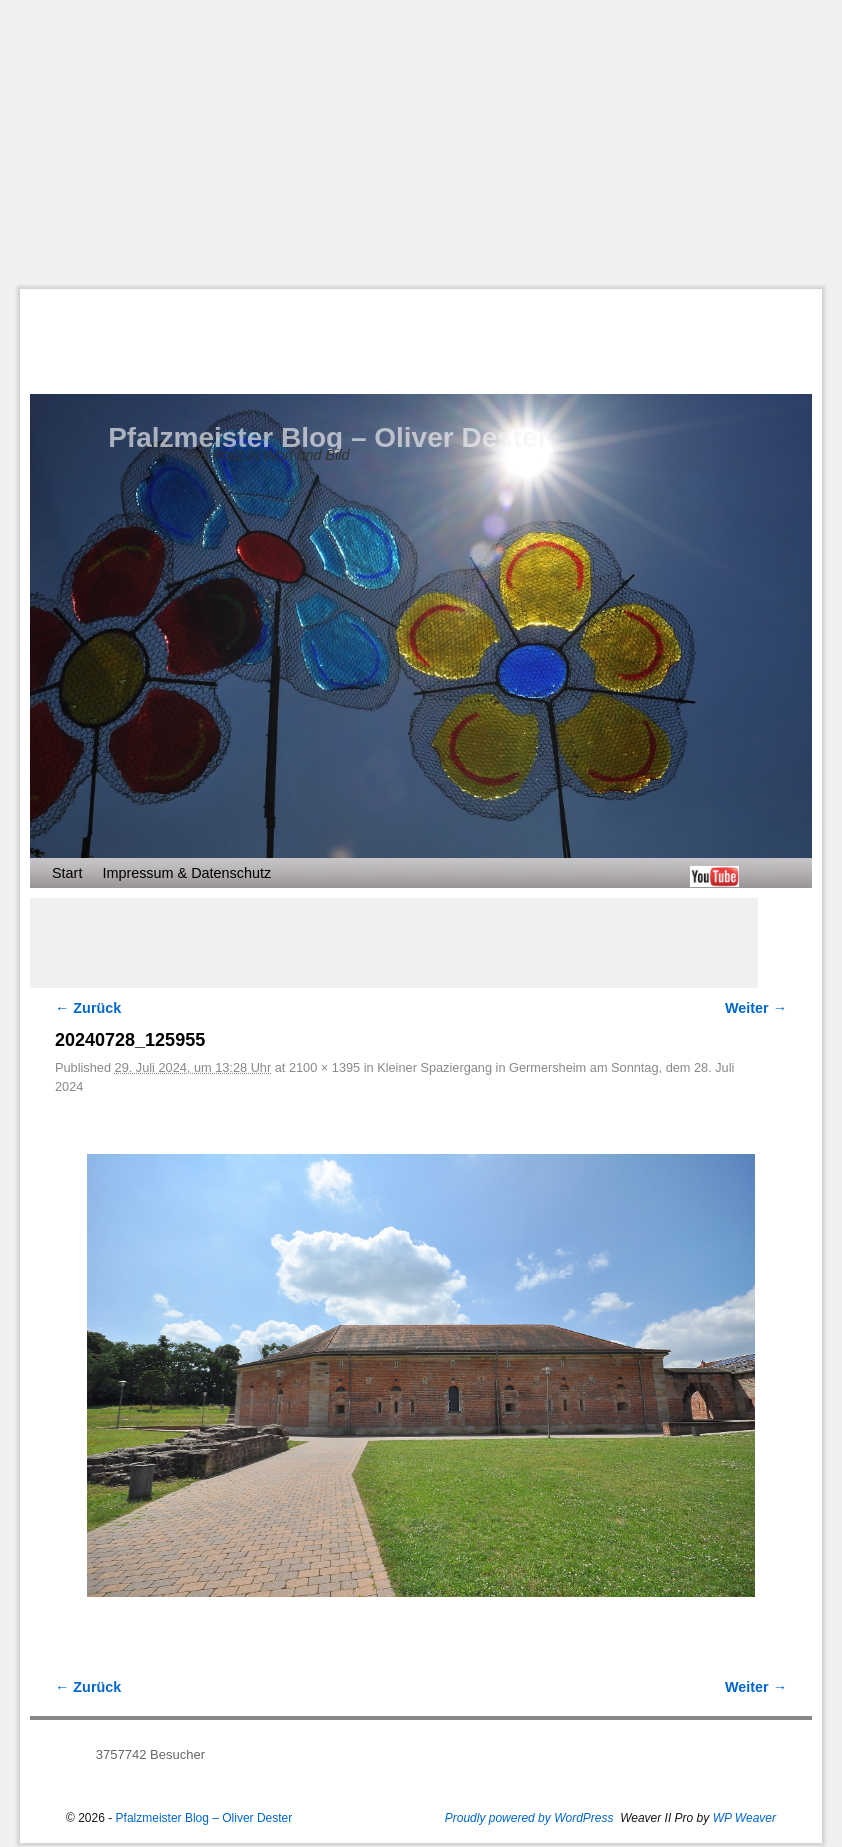 This screenshot has height=1847, width=842. I want to click on Pfalzmeister Blog – Oliver Dester, so click(328, 437).